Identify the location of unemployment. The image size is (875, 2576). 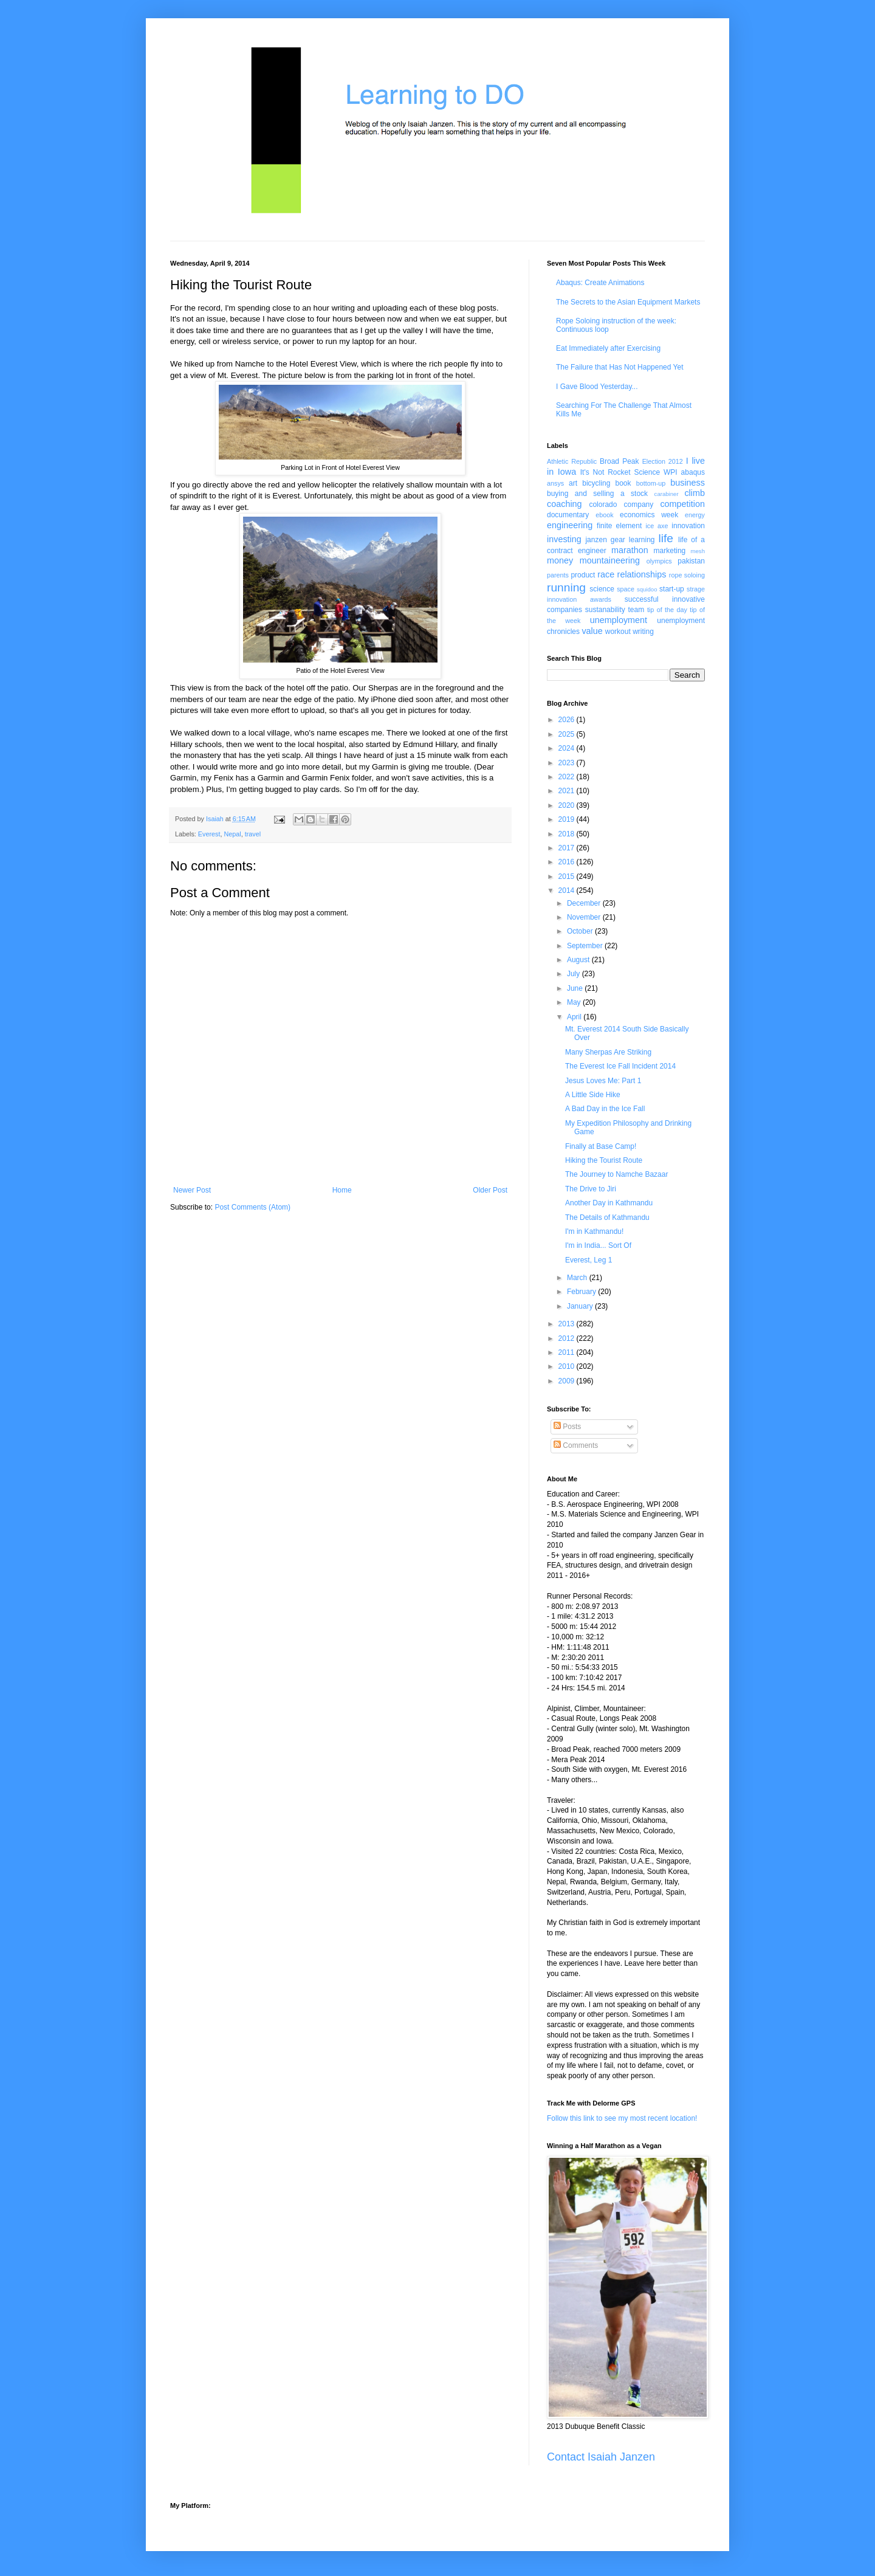
(618, 620).